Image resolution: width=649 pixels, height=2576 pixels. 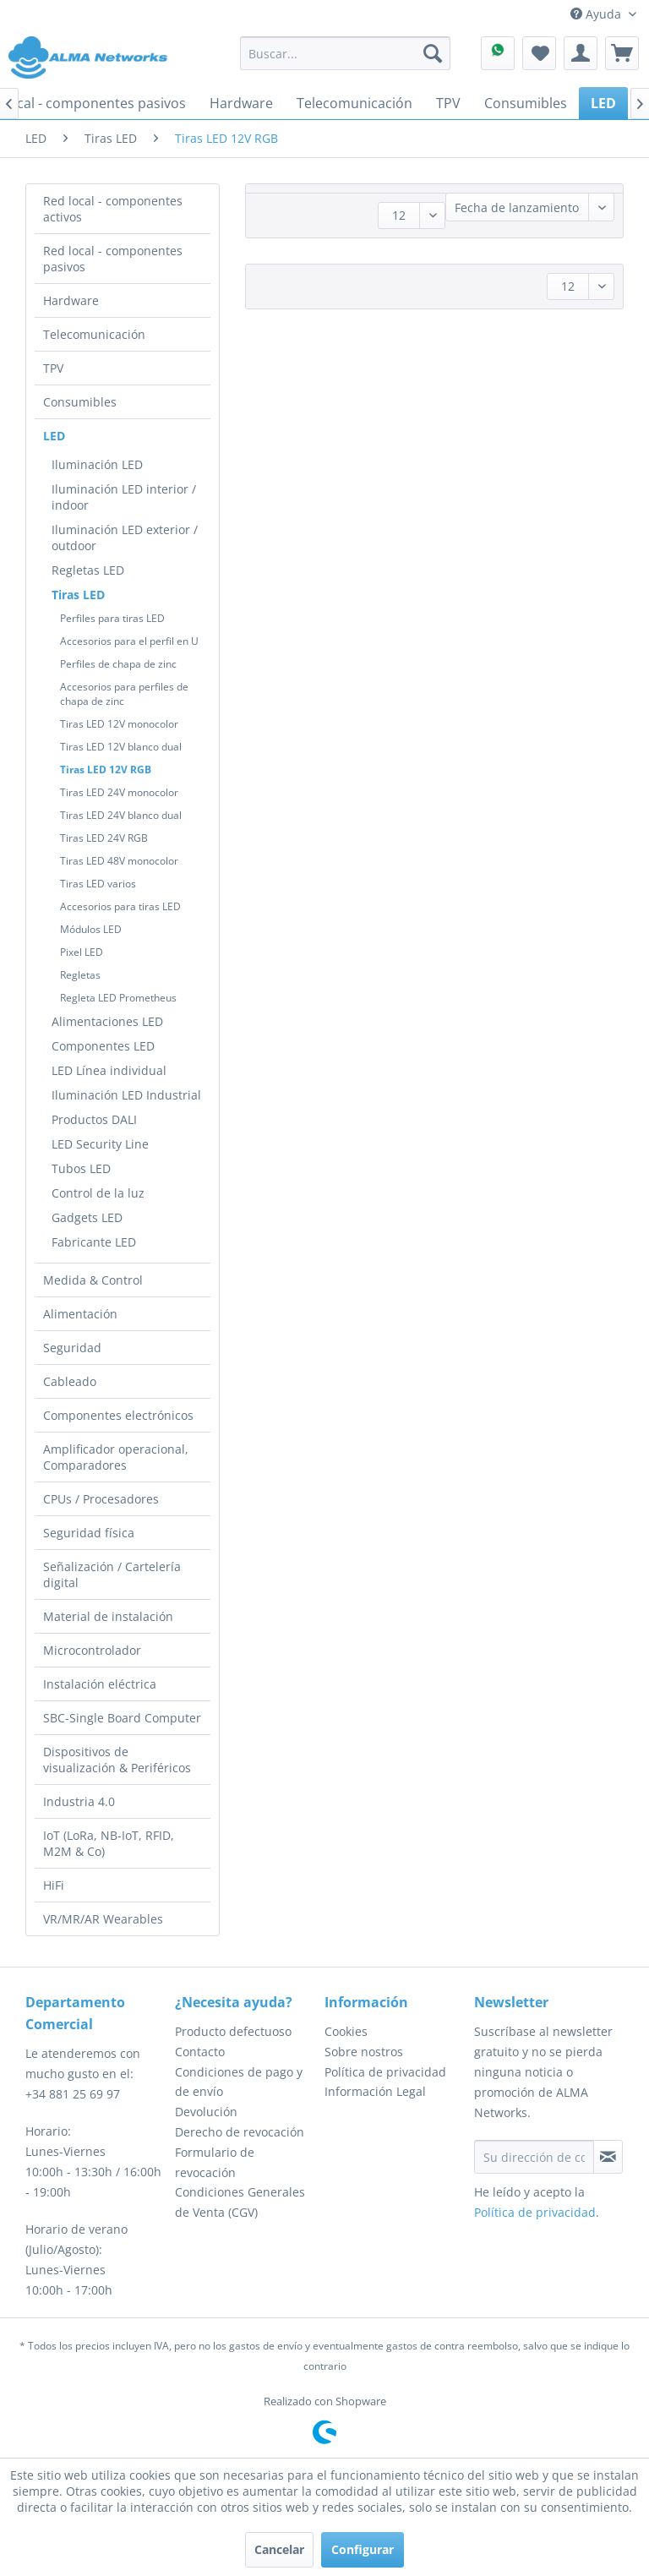 I want to click on Tiras LED 48V monocolor, so click(x=119, y=861).